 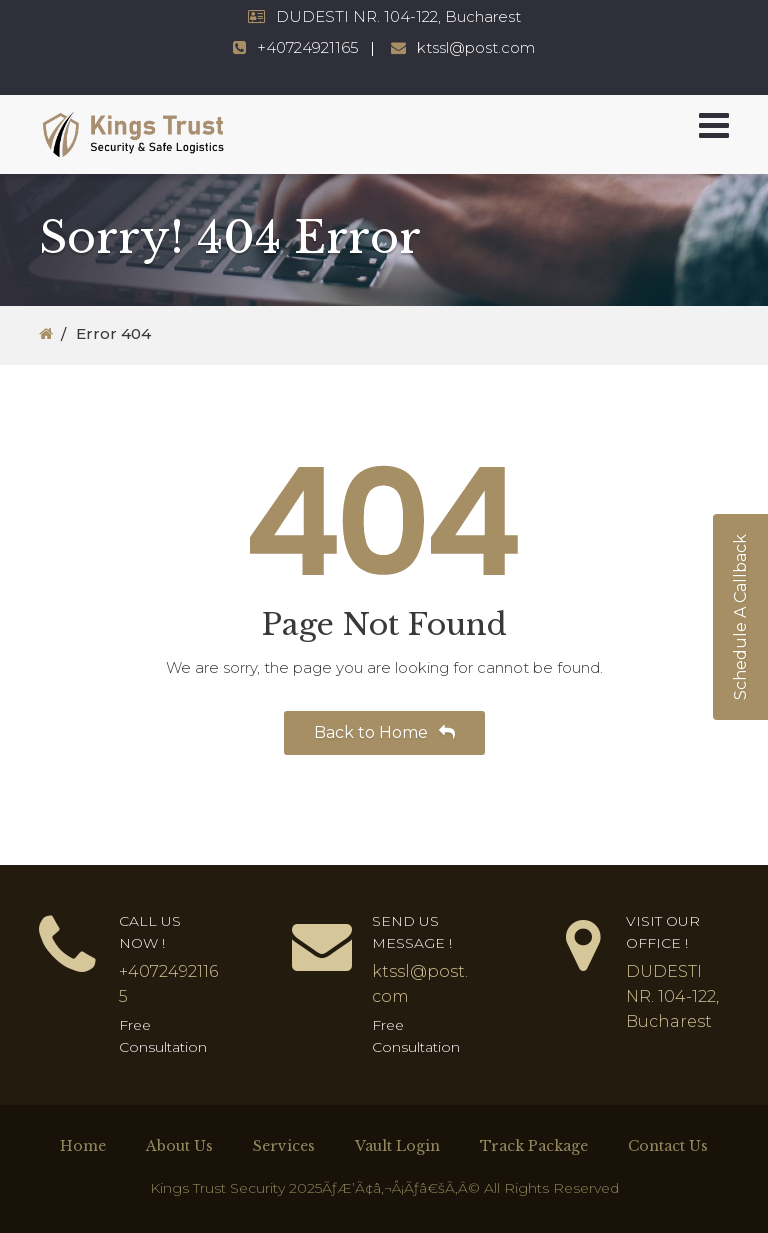 I want to click on Track Package, so click(x=534, y=1146).